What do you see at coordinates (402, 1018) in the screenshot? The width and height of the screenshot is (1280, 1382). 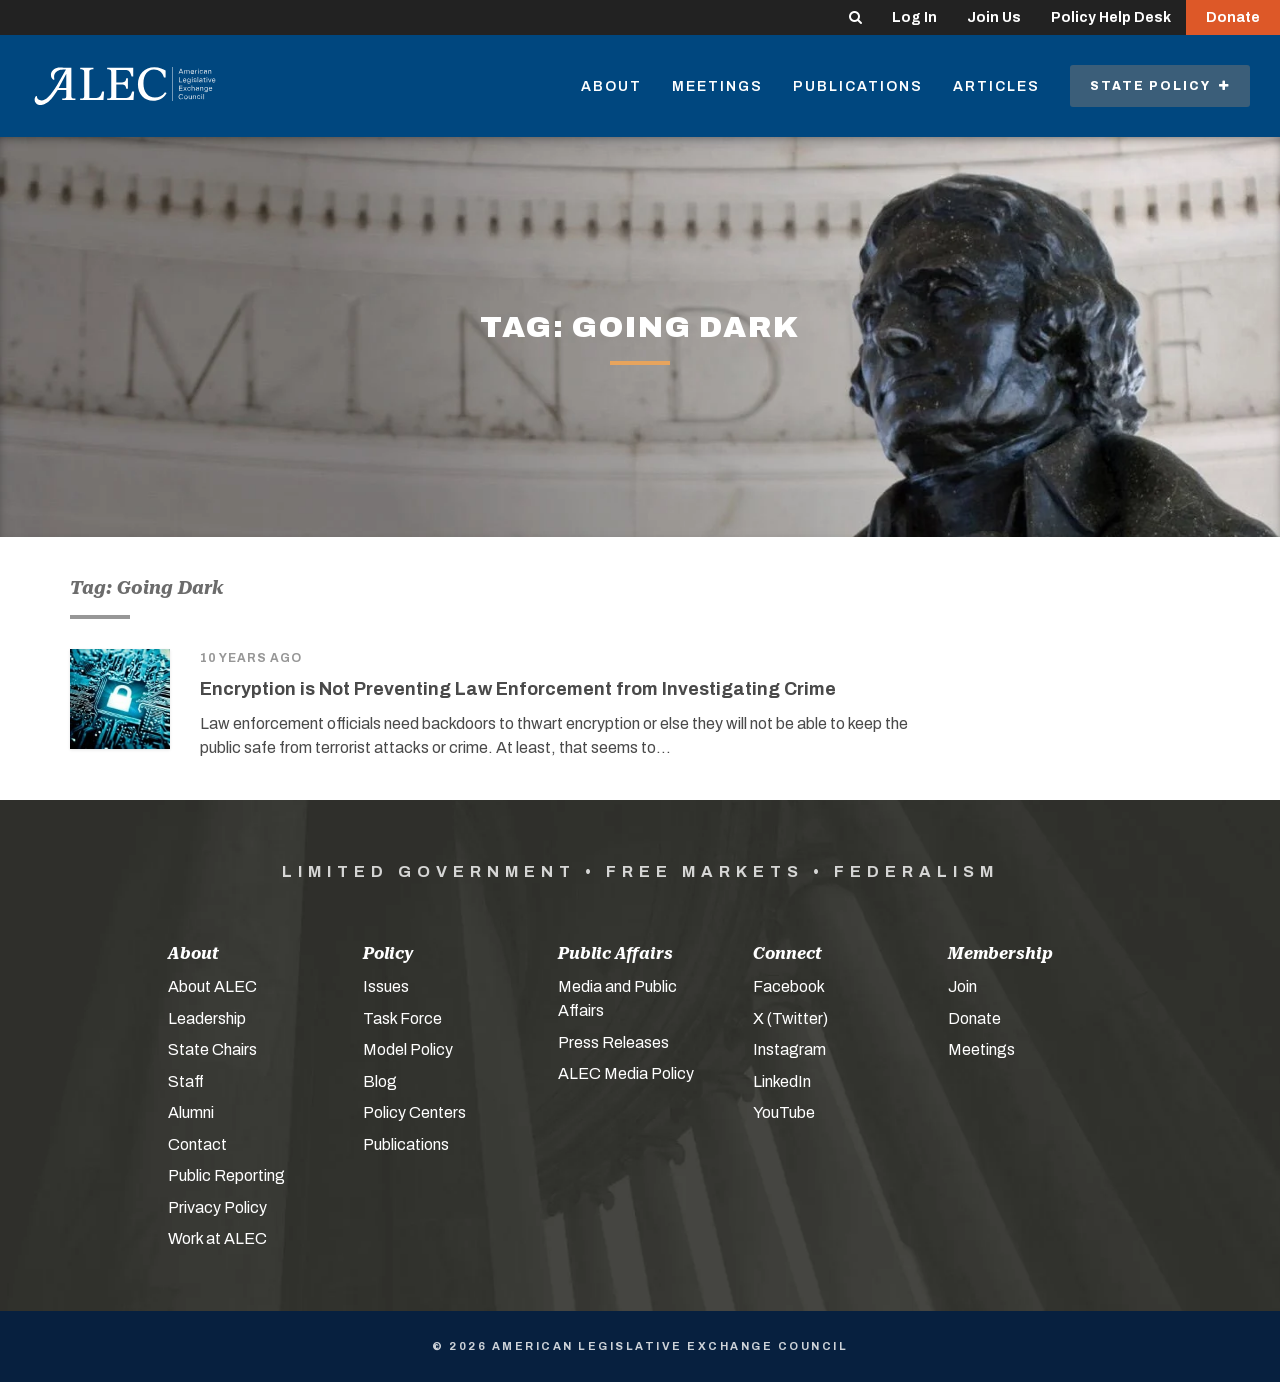 I see `Task Force` at bounding box center [402, 1018].